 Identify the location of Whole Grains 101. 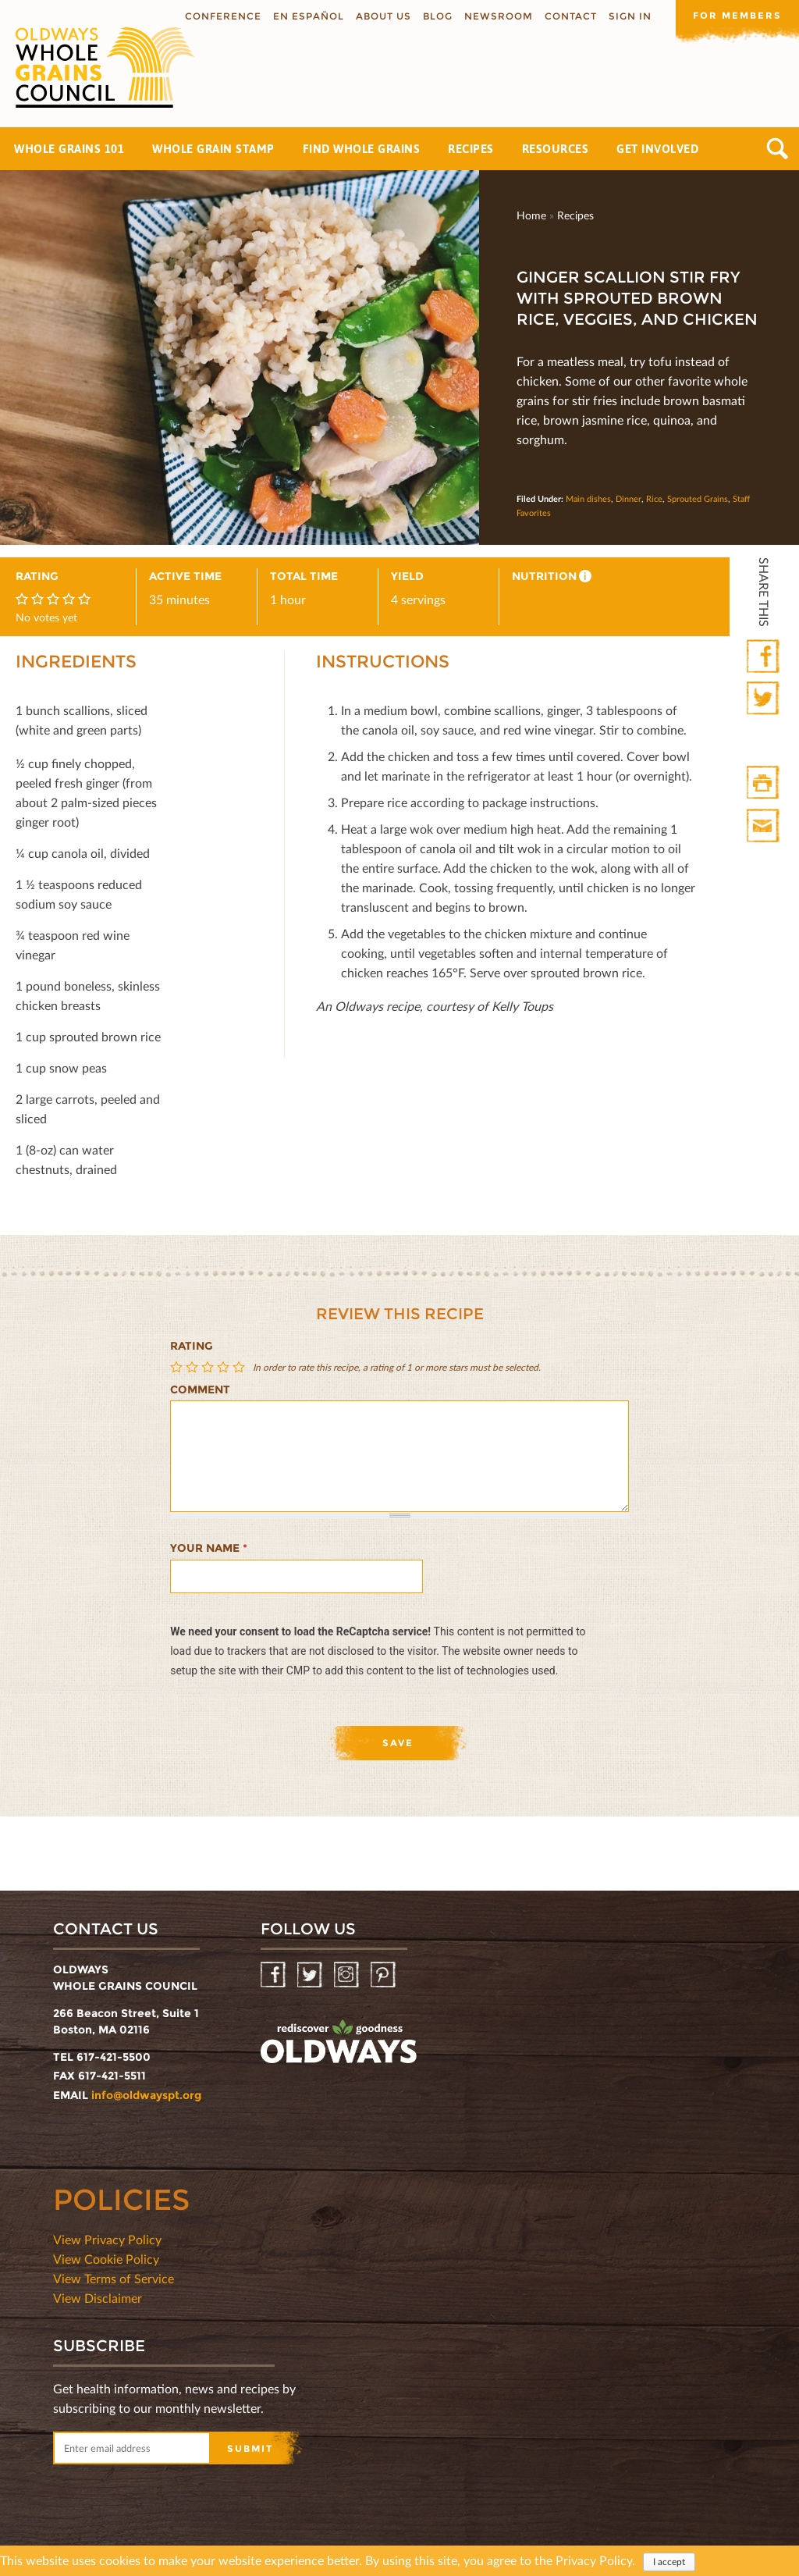
(69, 148).